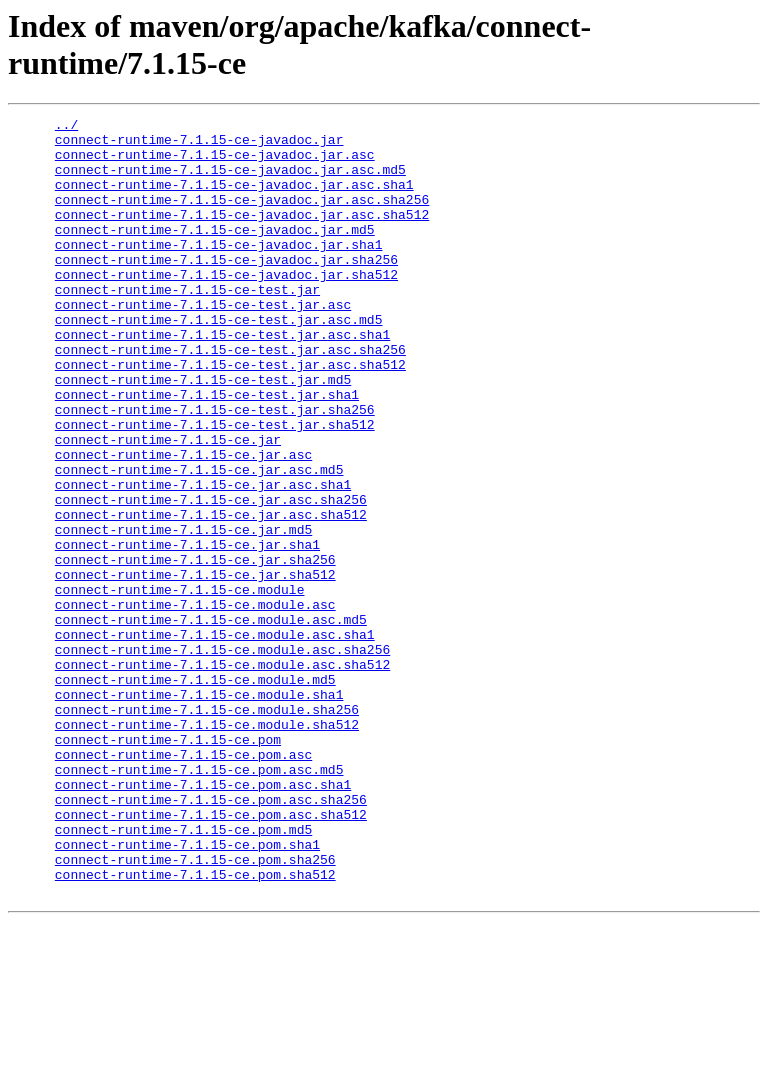 The width and height of the screenshot is (768, 1077). Describe the element at coordinates (183, 613) in the screenshot. I see `connect-runtime-7.1.15-ce.jar.md5` at that location.